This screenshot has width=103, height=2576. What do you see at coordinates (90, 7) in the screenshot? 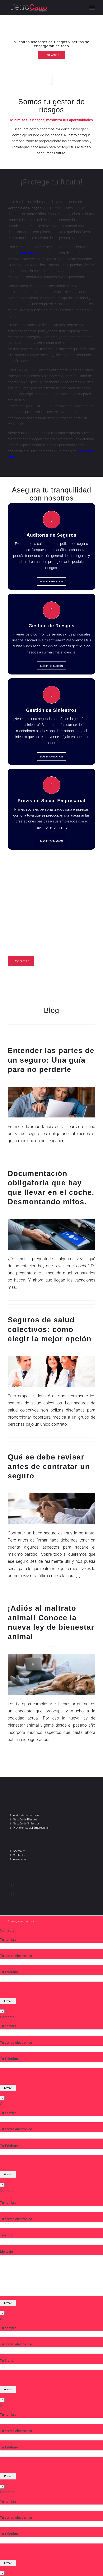
I see `[Menú]` at bounding box center [90, 7].